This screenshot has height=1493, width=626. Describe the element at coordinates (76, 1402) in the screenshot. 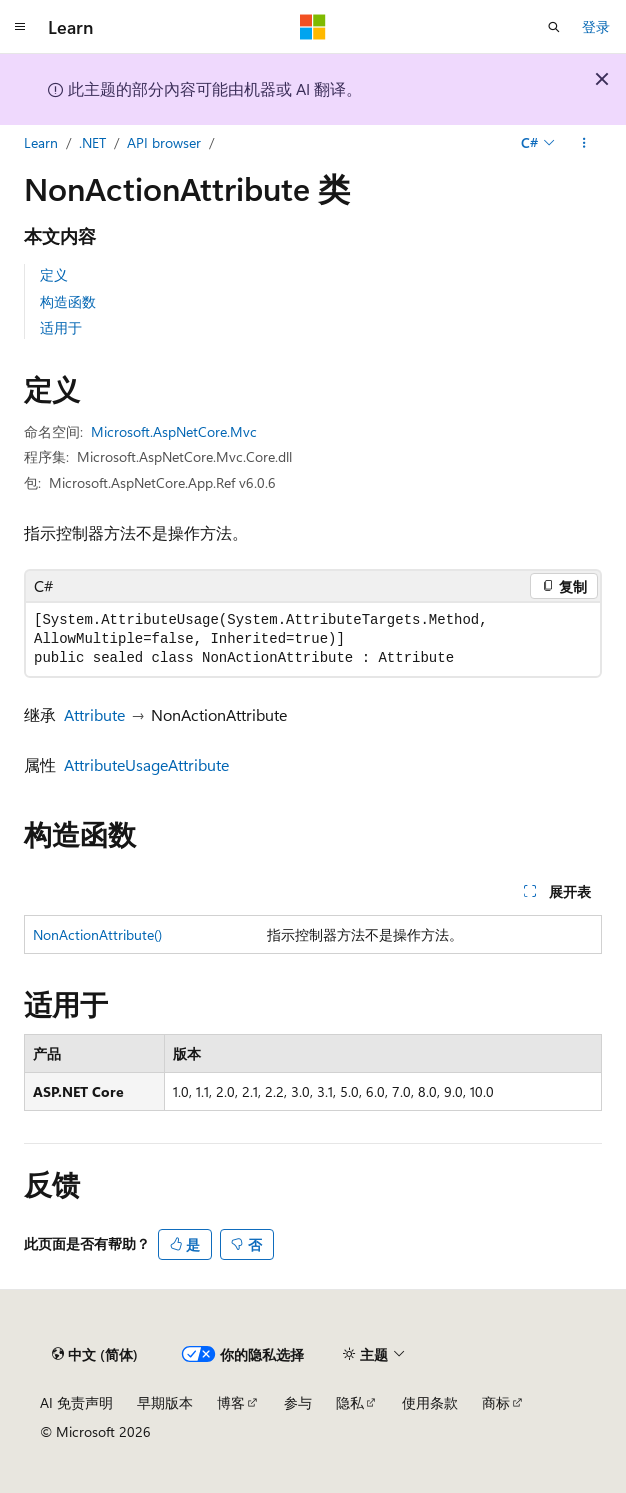

I see `AI 免责声明` at that location.